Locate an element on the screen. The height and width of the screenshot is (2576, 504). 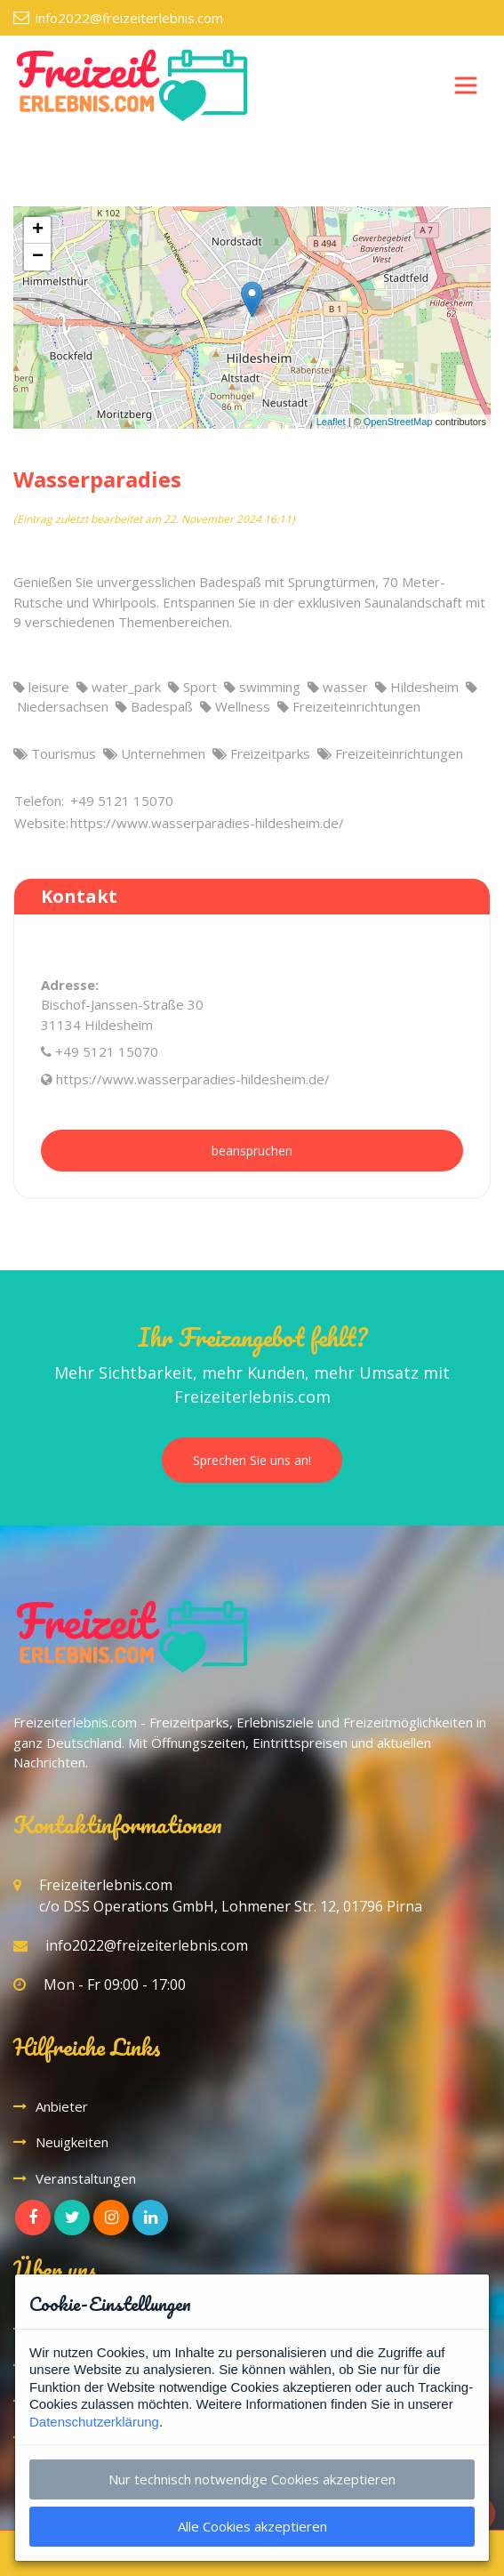
OpenStreetMap is located at coordinates (398, 421).